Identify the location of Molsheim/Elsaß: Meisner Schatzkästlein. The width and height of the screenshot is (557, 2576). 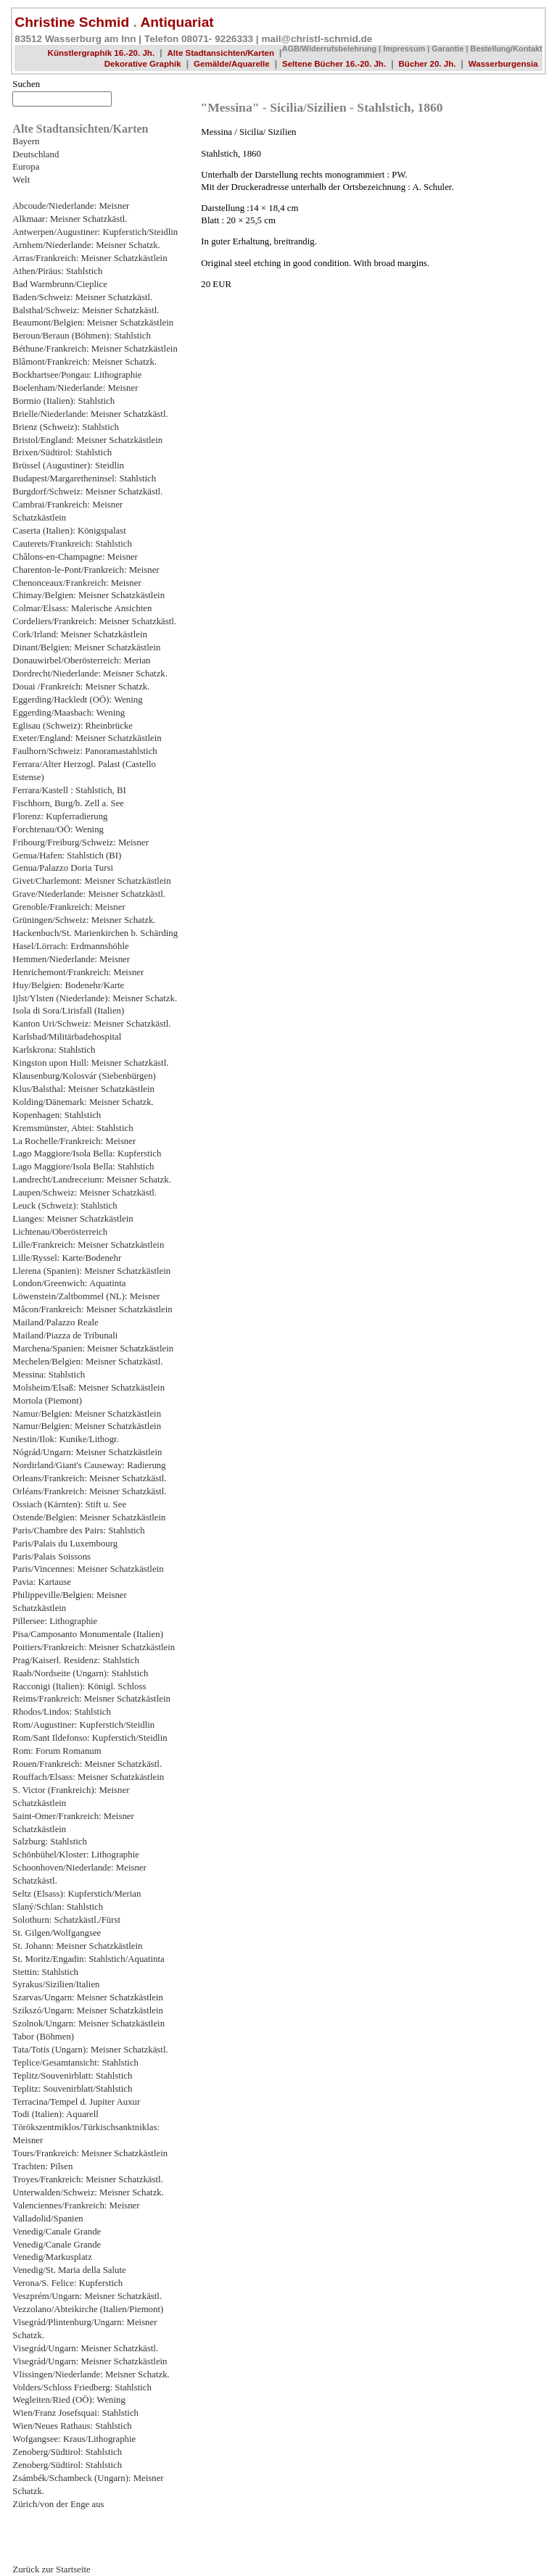
(88, 1388).